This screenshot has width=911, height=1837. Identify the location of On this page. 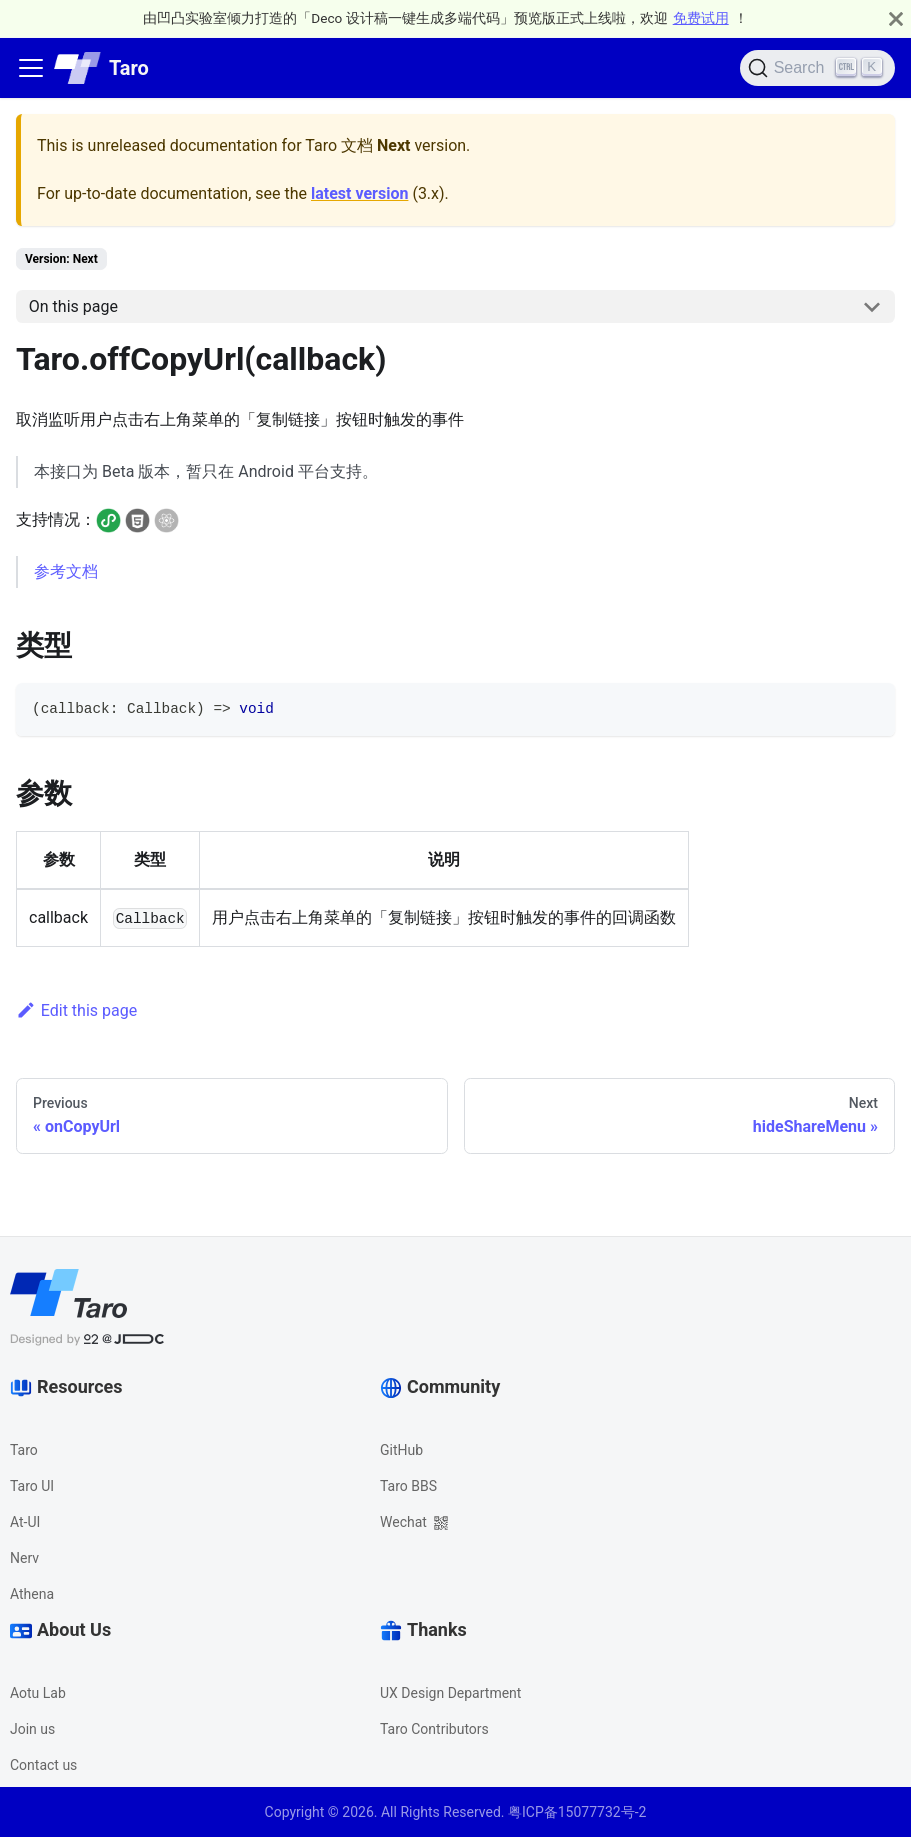
(73, 306).